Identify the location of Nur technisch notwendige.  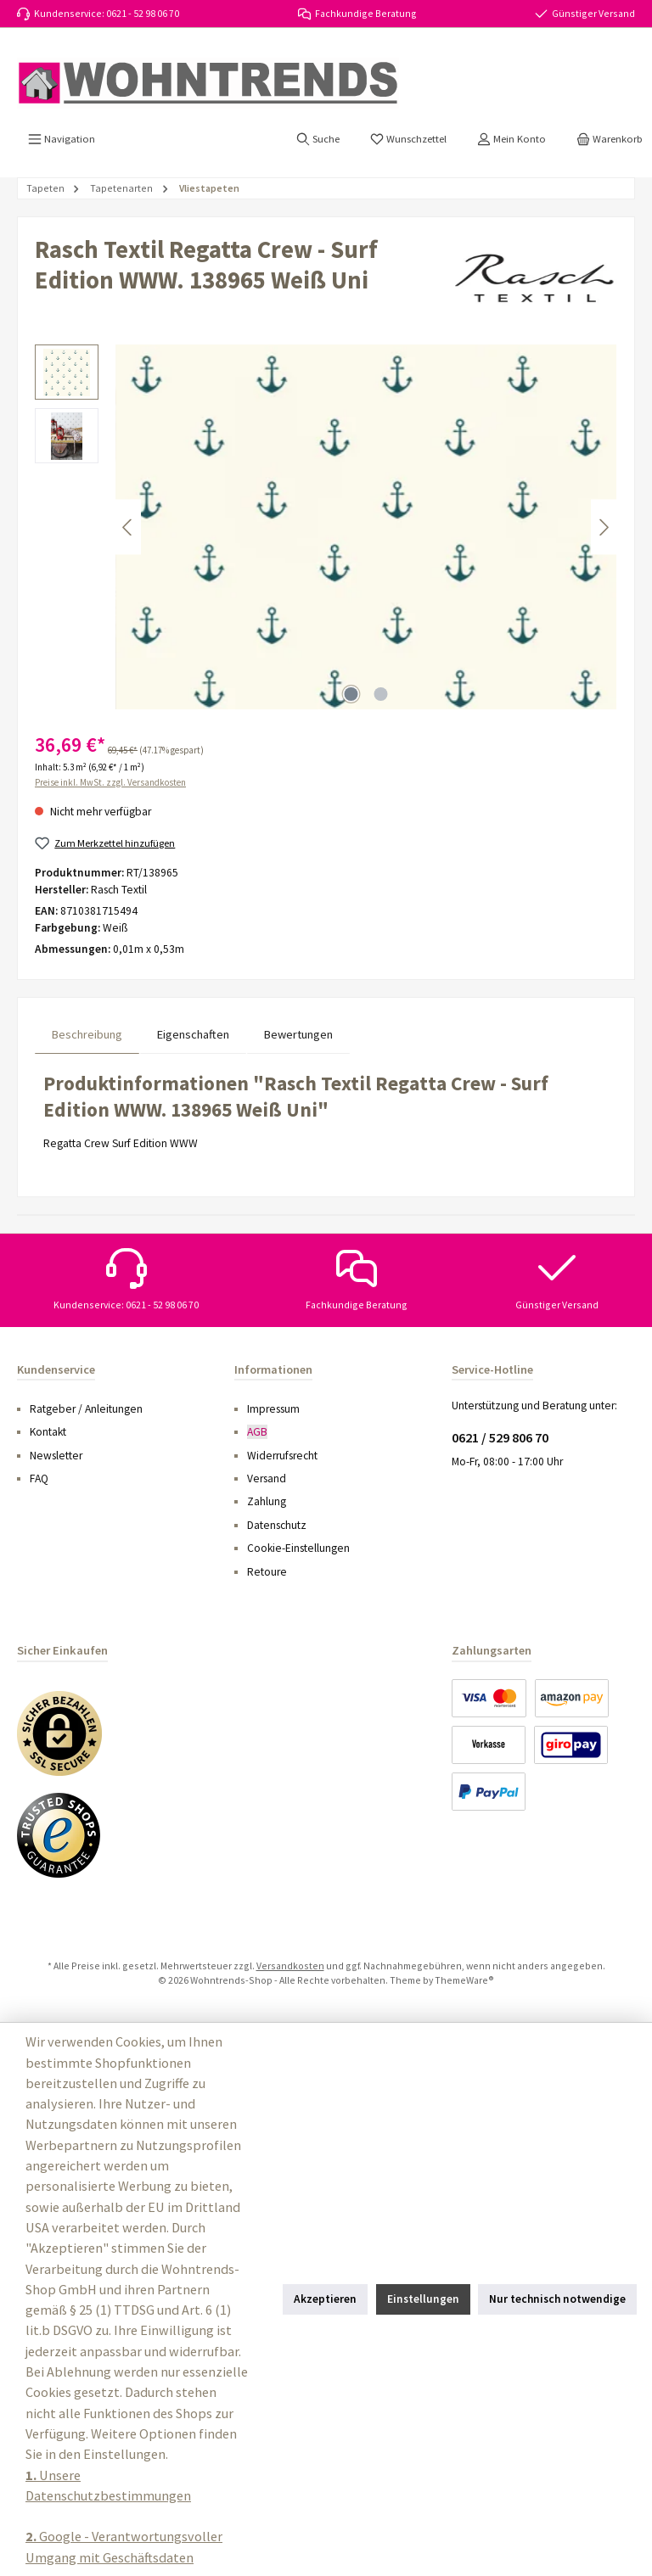
(557, 2299).